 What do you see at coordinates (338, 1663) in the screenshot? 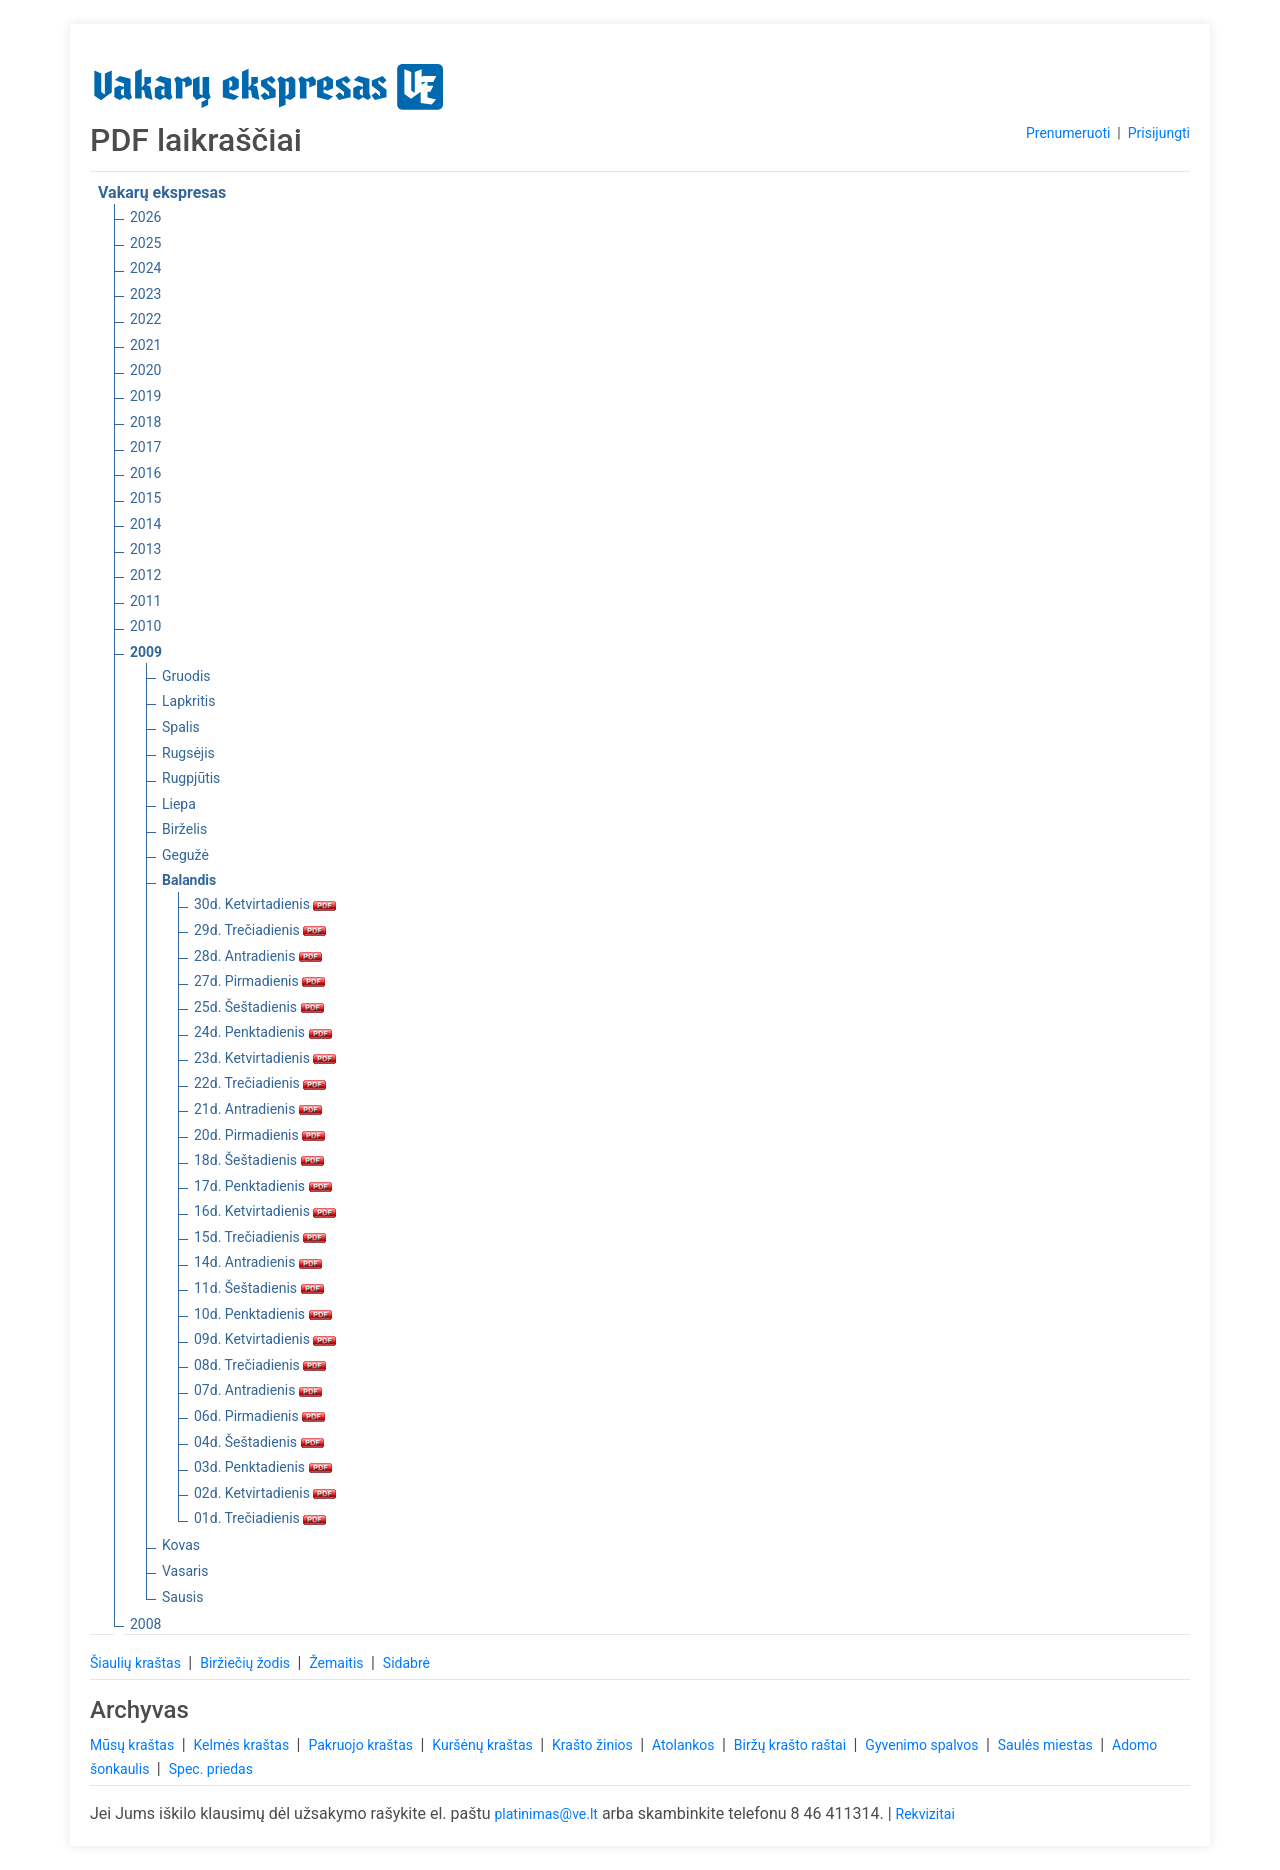
I see `Žemaitis` at bounding box center [338, 1663].